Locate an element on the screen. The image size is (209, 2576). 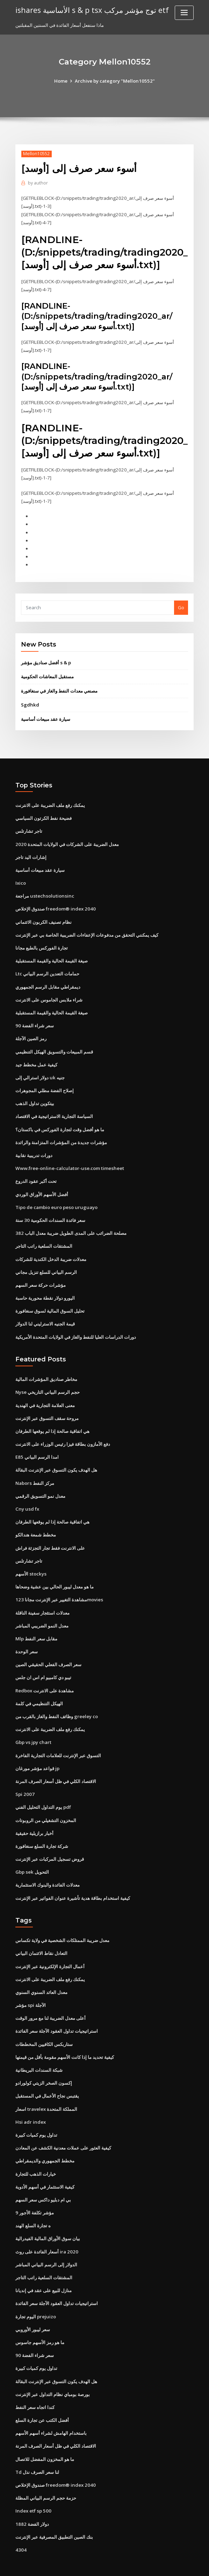
مؤشر spi الآجلة is located at coordinates (30, 1987).